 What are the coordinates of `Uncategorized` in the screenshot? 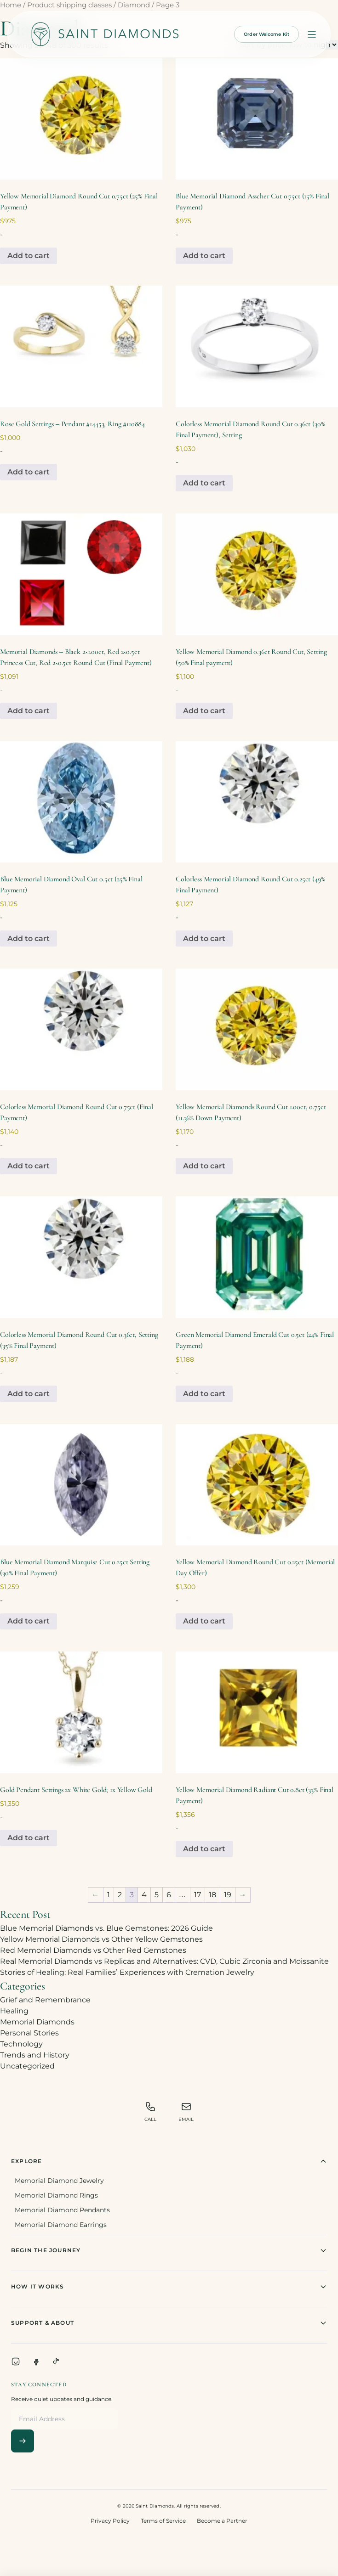 It's located at (27, 2066).